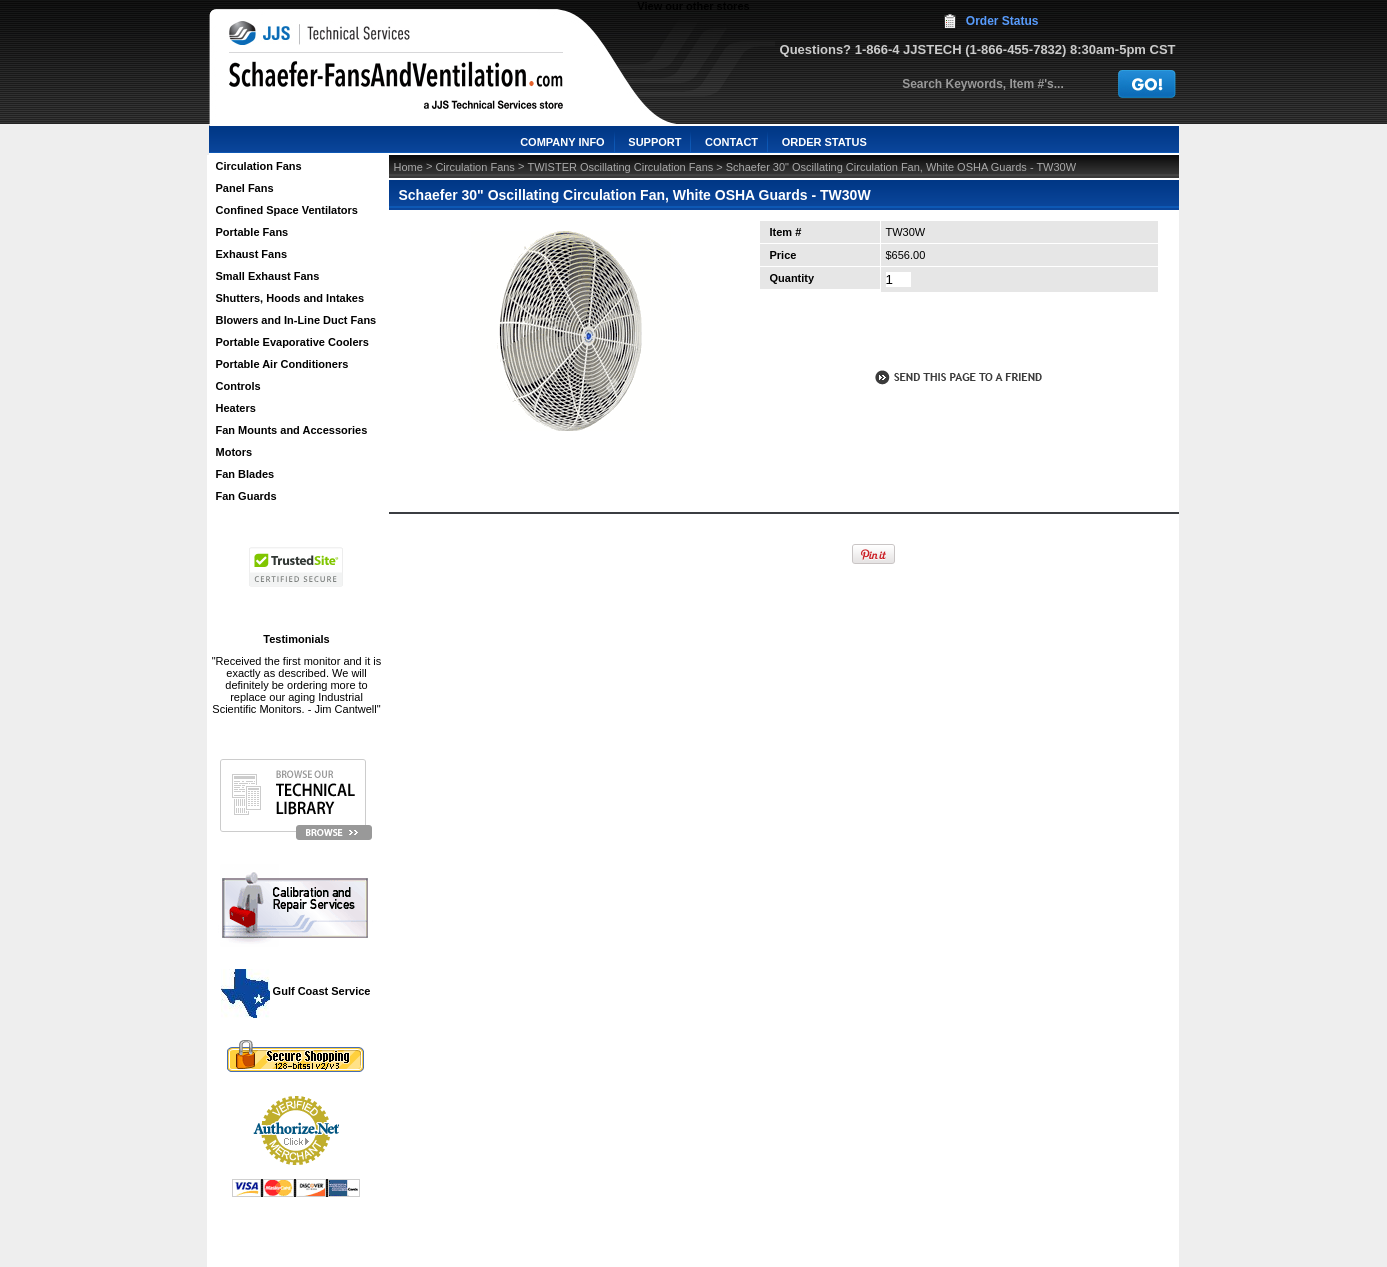 The image size is (1387, 1267). I want to click on Gulf Coast Service, so click(297, 991).